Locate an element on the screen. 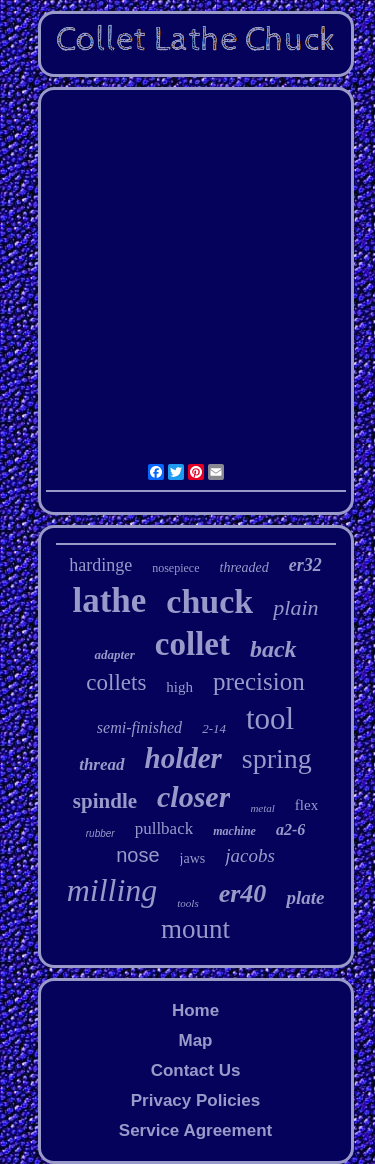  tools is located at coordinates (187, 903).